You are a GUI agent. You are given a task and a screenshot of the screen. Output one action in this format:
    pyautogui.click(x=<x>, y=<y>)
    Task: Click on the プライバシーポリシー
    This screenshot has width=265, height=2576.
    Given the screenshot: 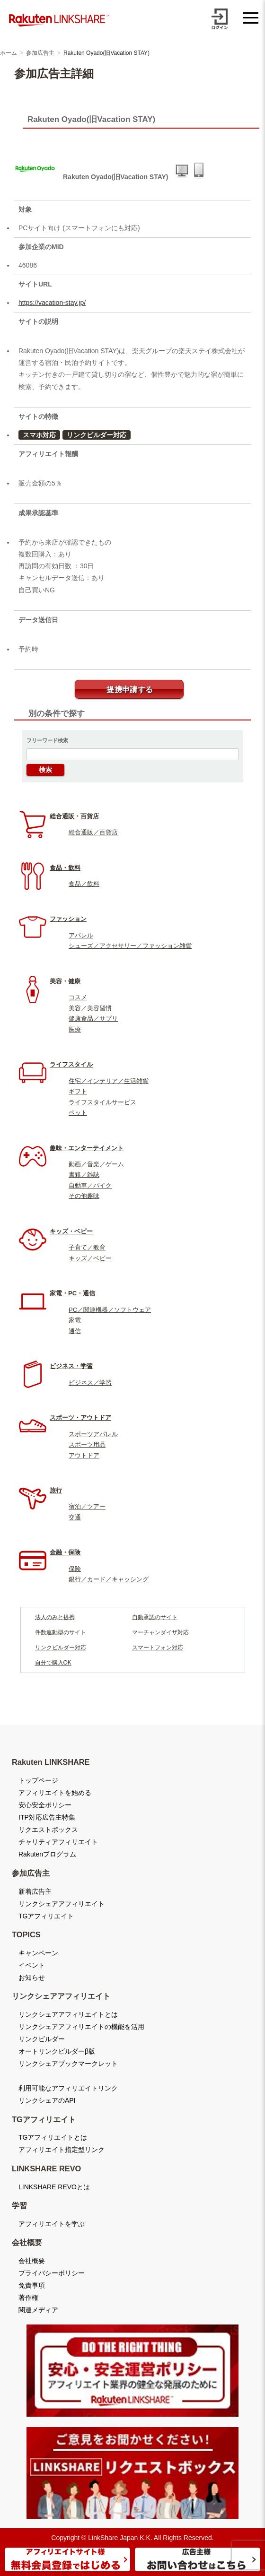 What is the action you would take?
    pyautogui.click(x=51, y=2273)
    